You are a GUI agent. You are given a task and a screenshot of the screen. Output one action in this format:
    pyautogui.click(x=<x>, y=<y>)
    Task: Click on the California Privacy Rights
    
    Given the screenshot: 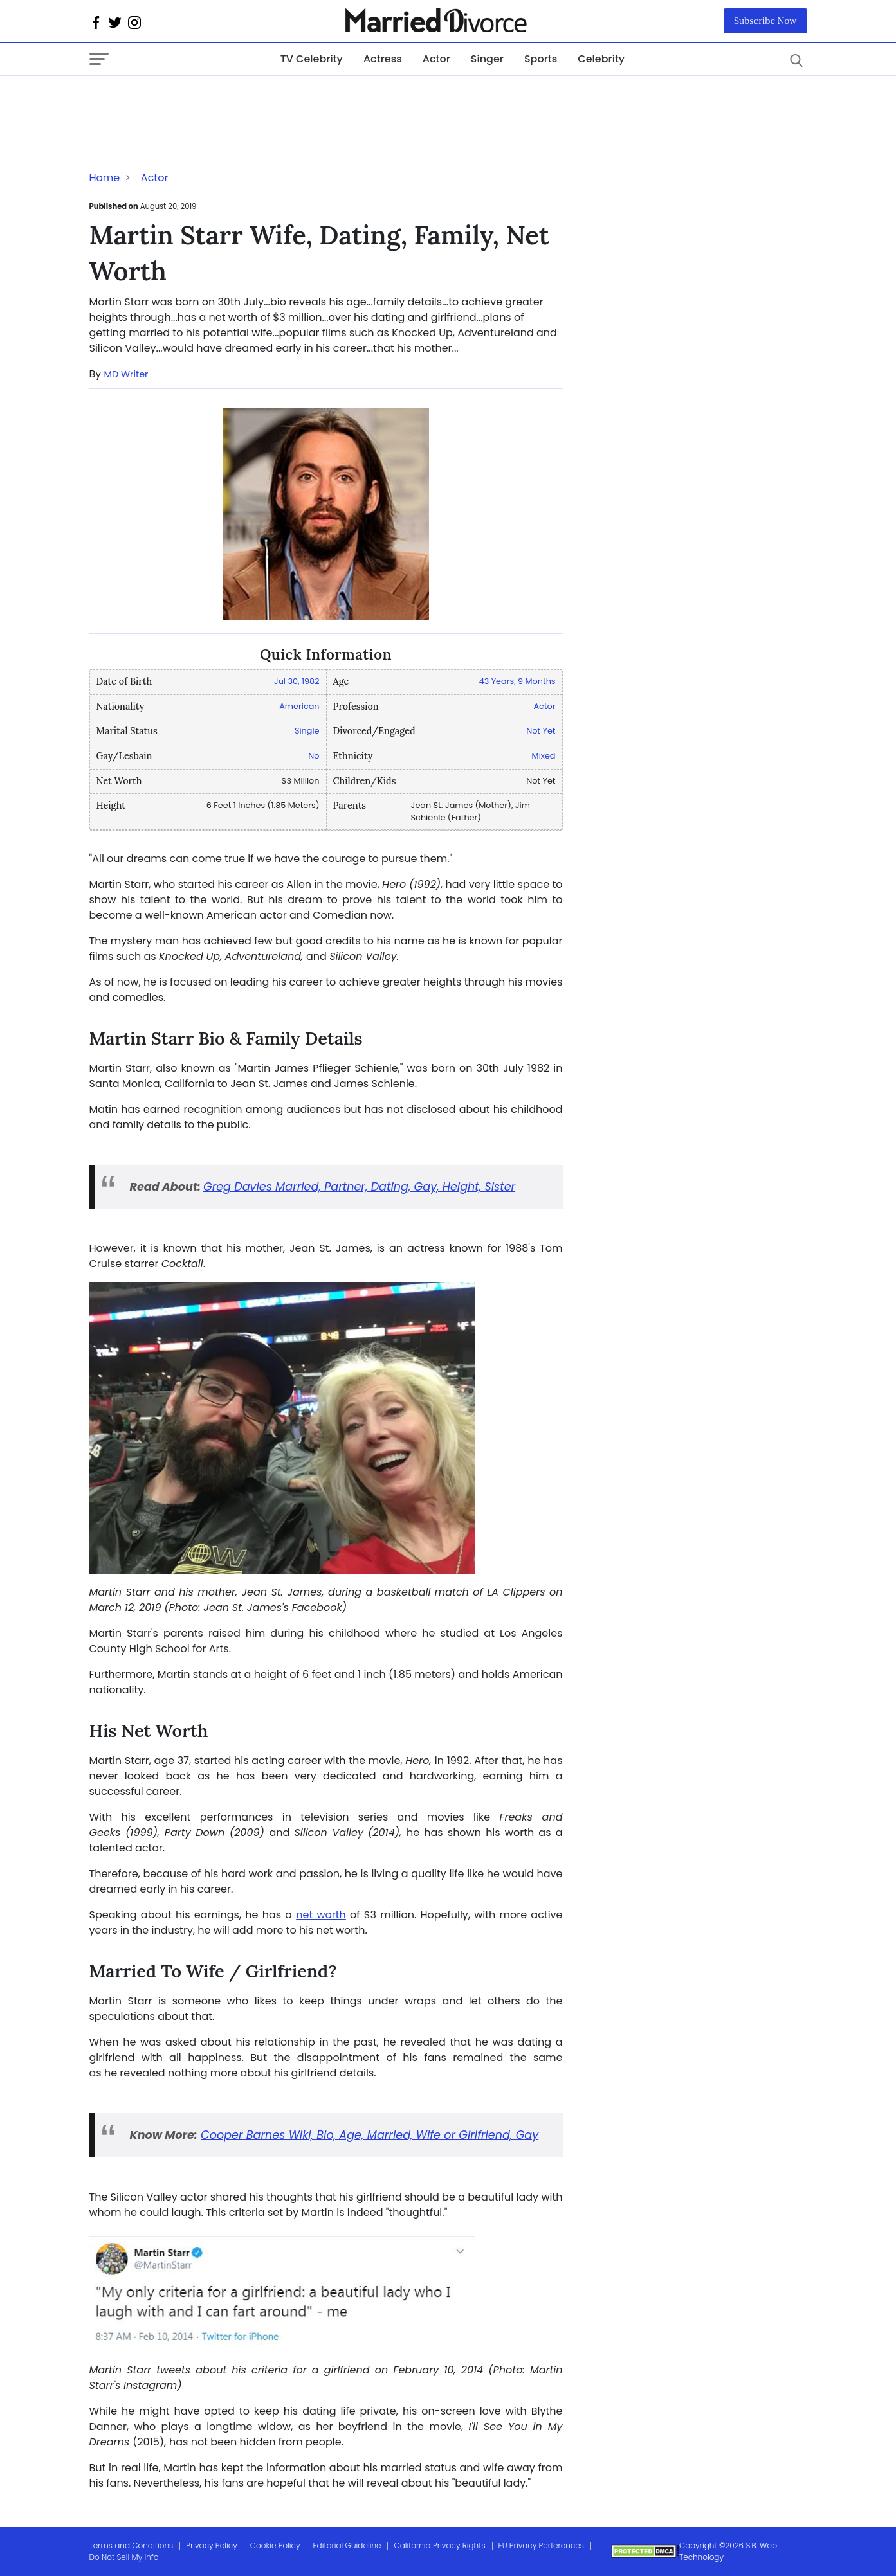 What is the action you would take?
    pyautogui.click(x=439, y=2545)
    